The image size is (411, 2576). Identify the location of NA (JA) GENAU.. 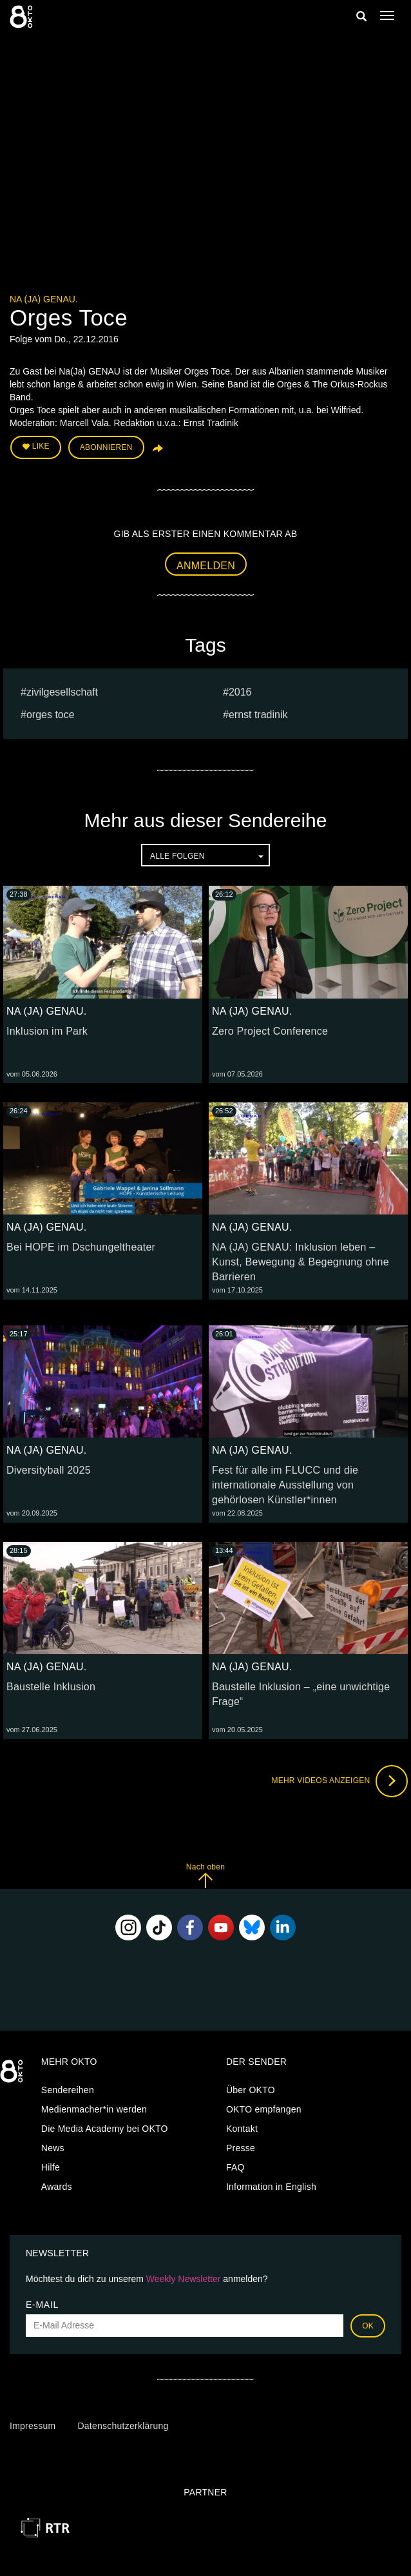
(44, 299).